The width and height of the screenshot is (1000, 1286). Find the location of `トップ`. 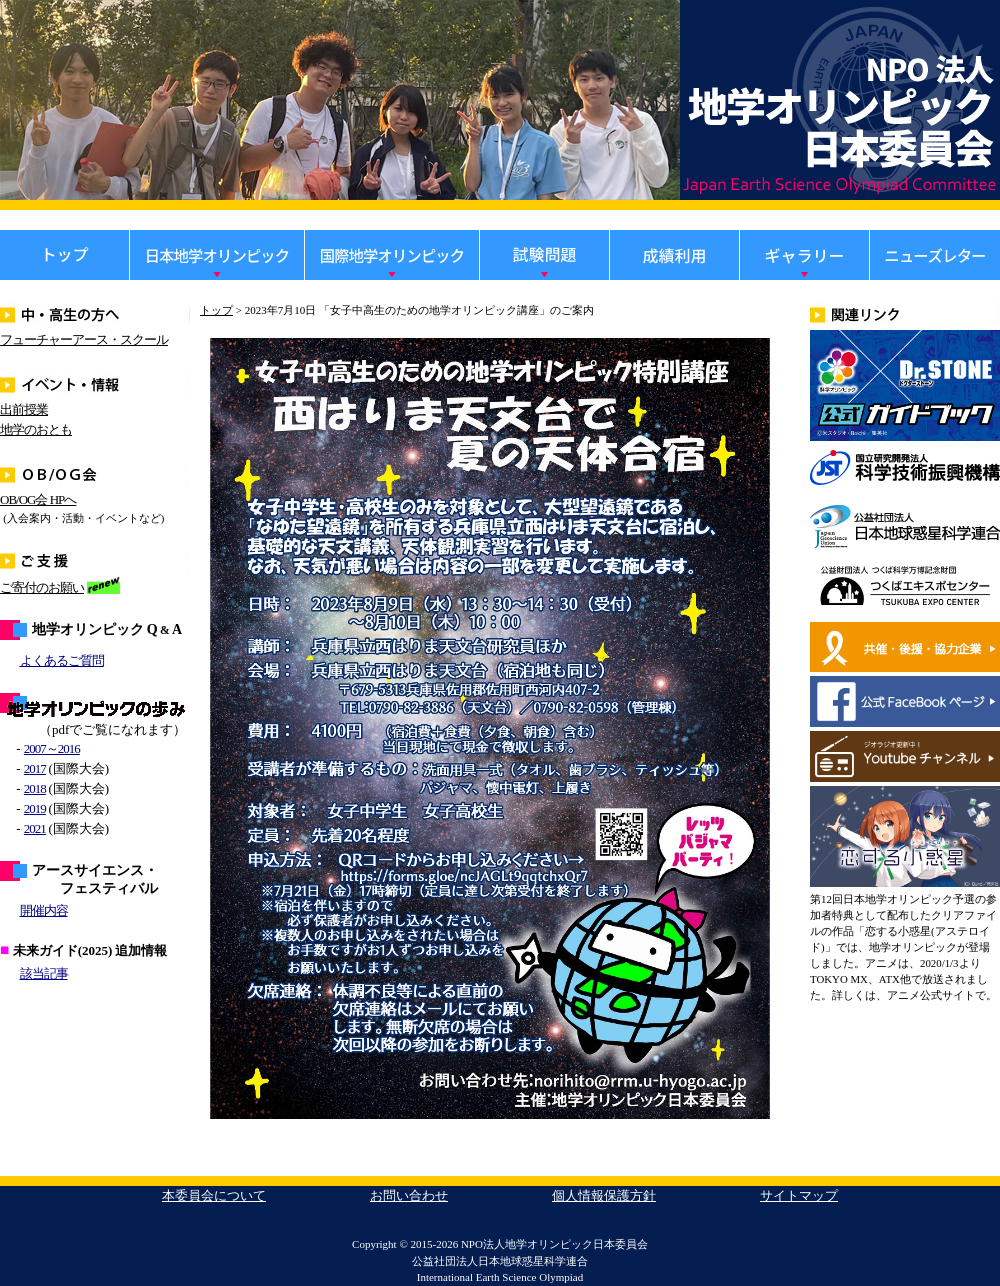

トップ is located at coordinates (216, 310).